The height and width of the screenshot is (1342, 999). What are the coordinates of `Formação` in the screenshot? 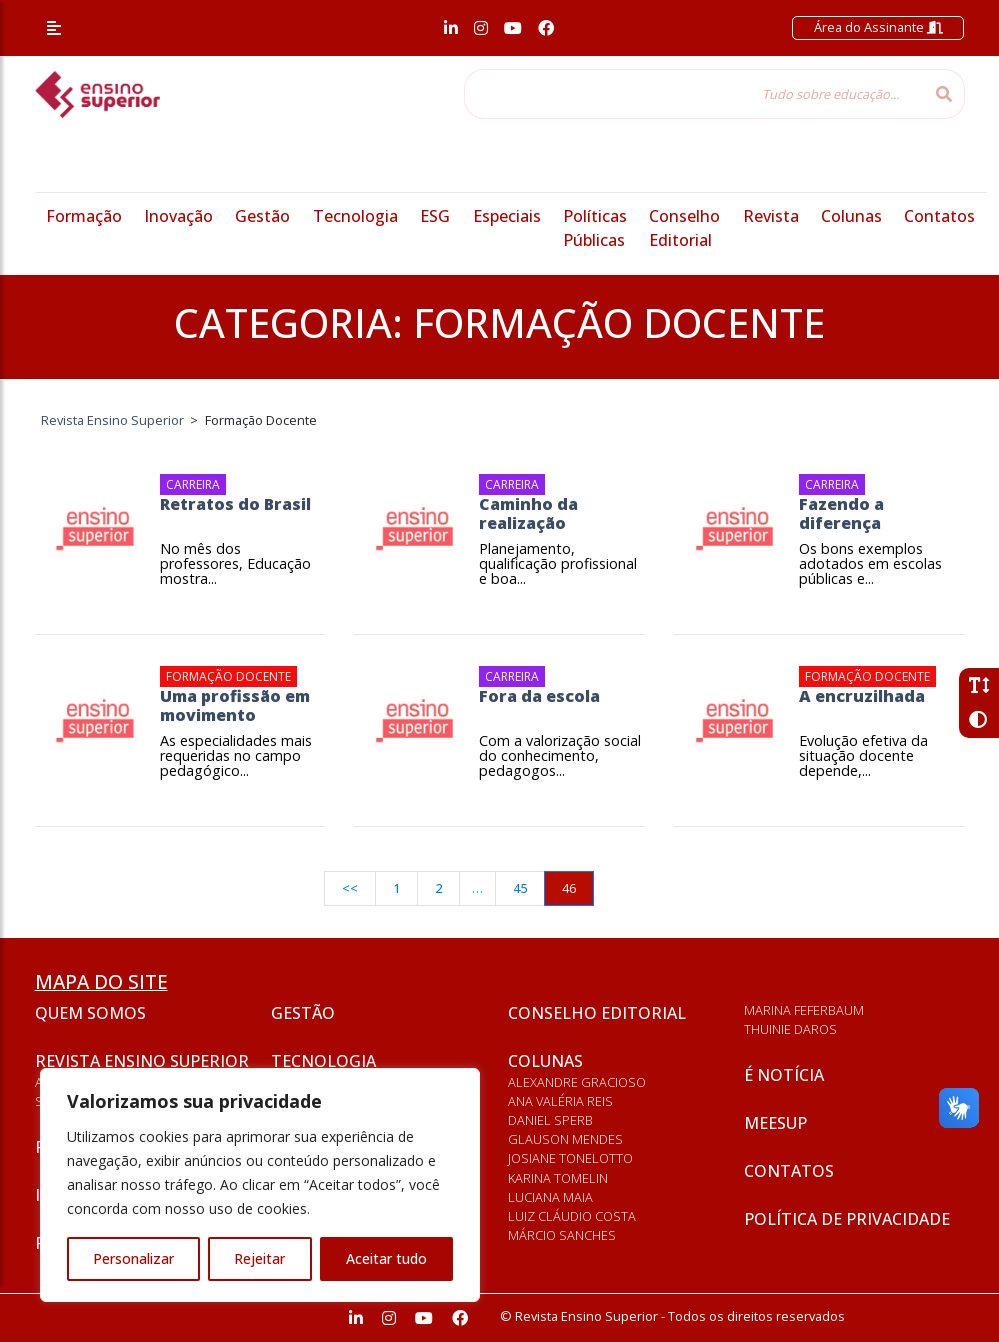 It's located at (84, 216).